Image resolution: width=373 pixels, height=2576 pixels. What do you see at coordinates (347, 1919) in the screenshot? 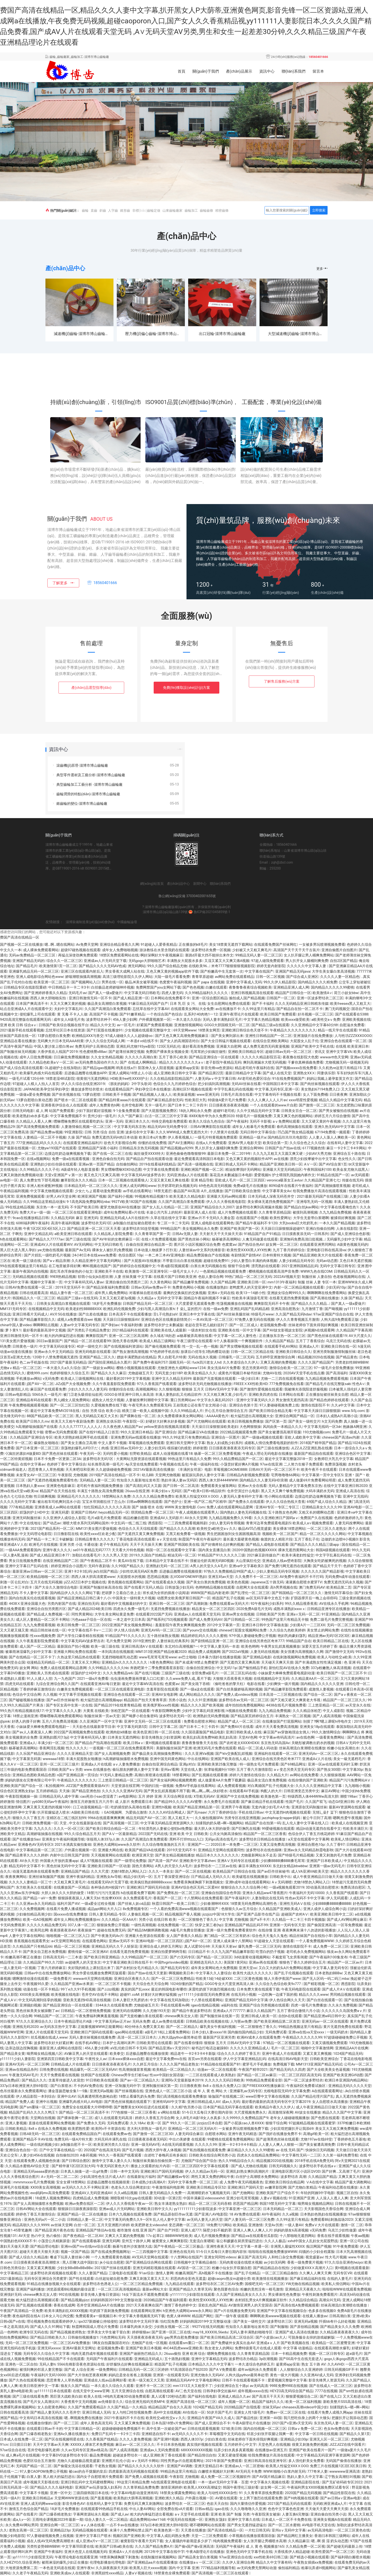
I see `国产成人AV网站网址麻豆` at bounding box center [347, 1919].